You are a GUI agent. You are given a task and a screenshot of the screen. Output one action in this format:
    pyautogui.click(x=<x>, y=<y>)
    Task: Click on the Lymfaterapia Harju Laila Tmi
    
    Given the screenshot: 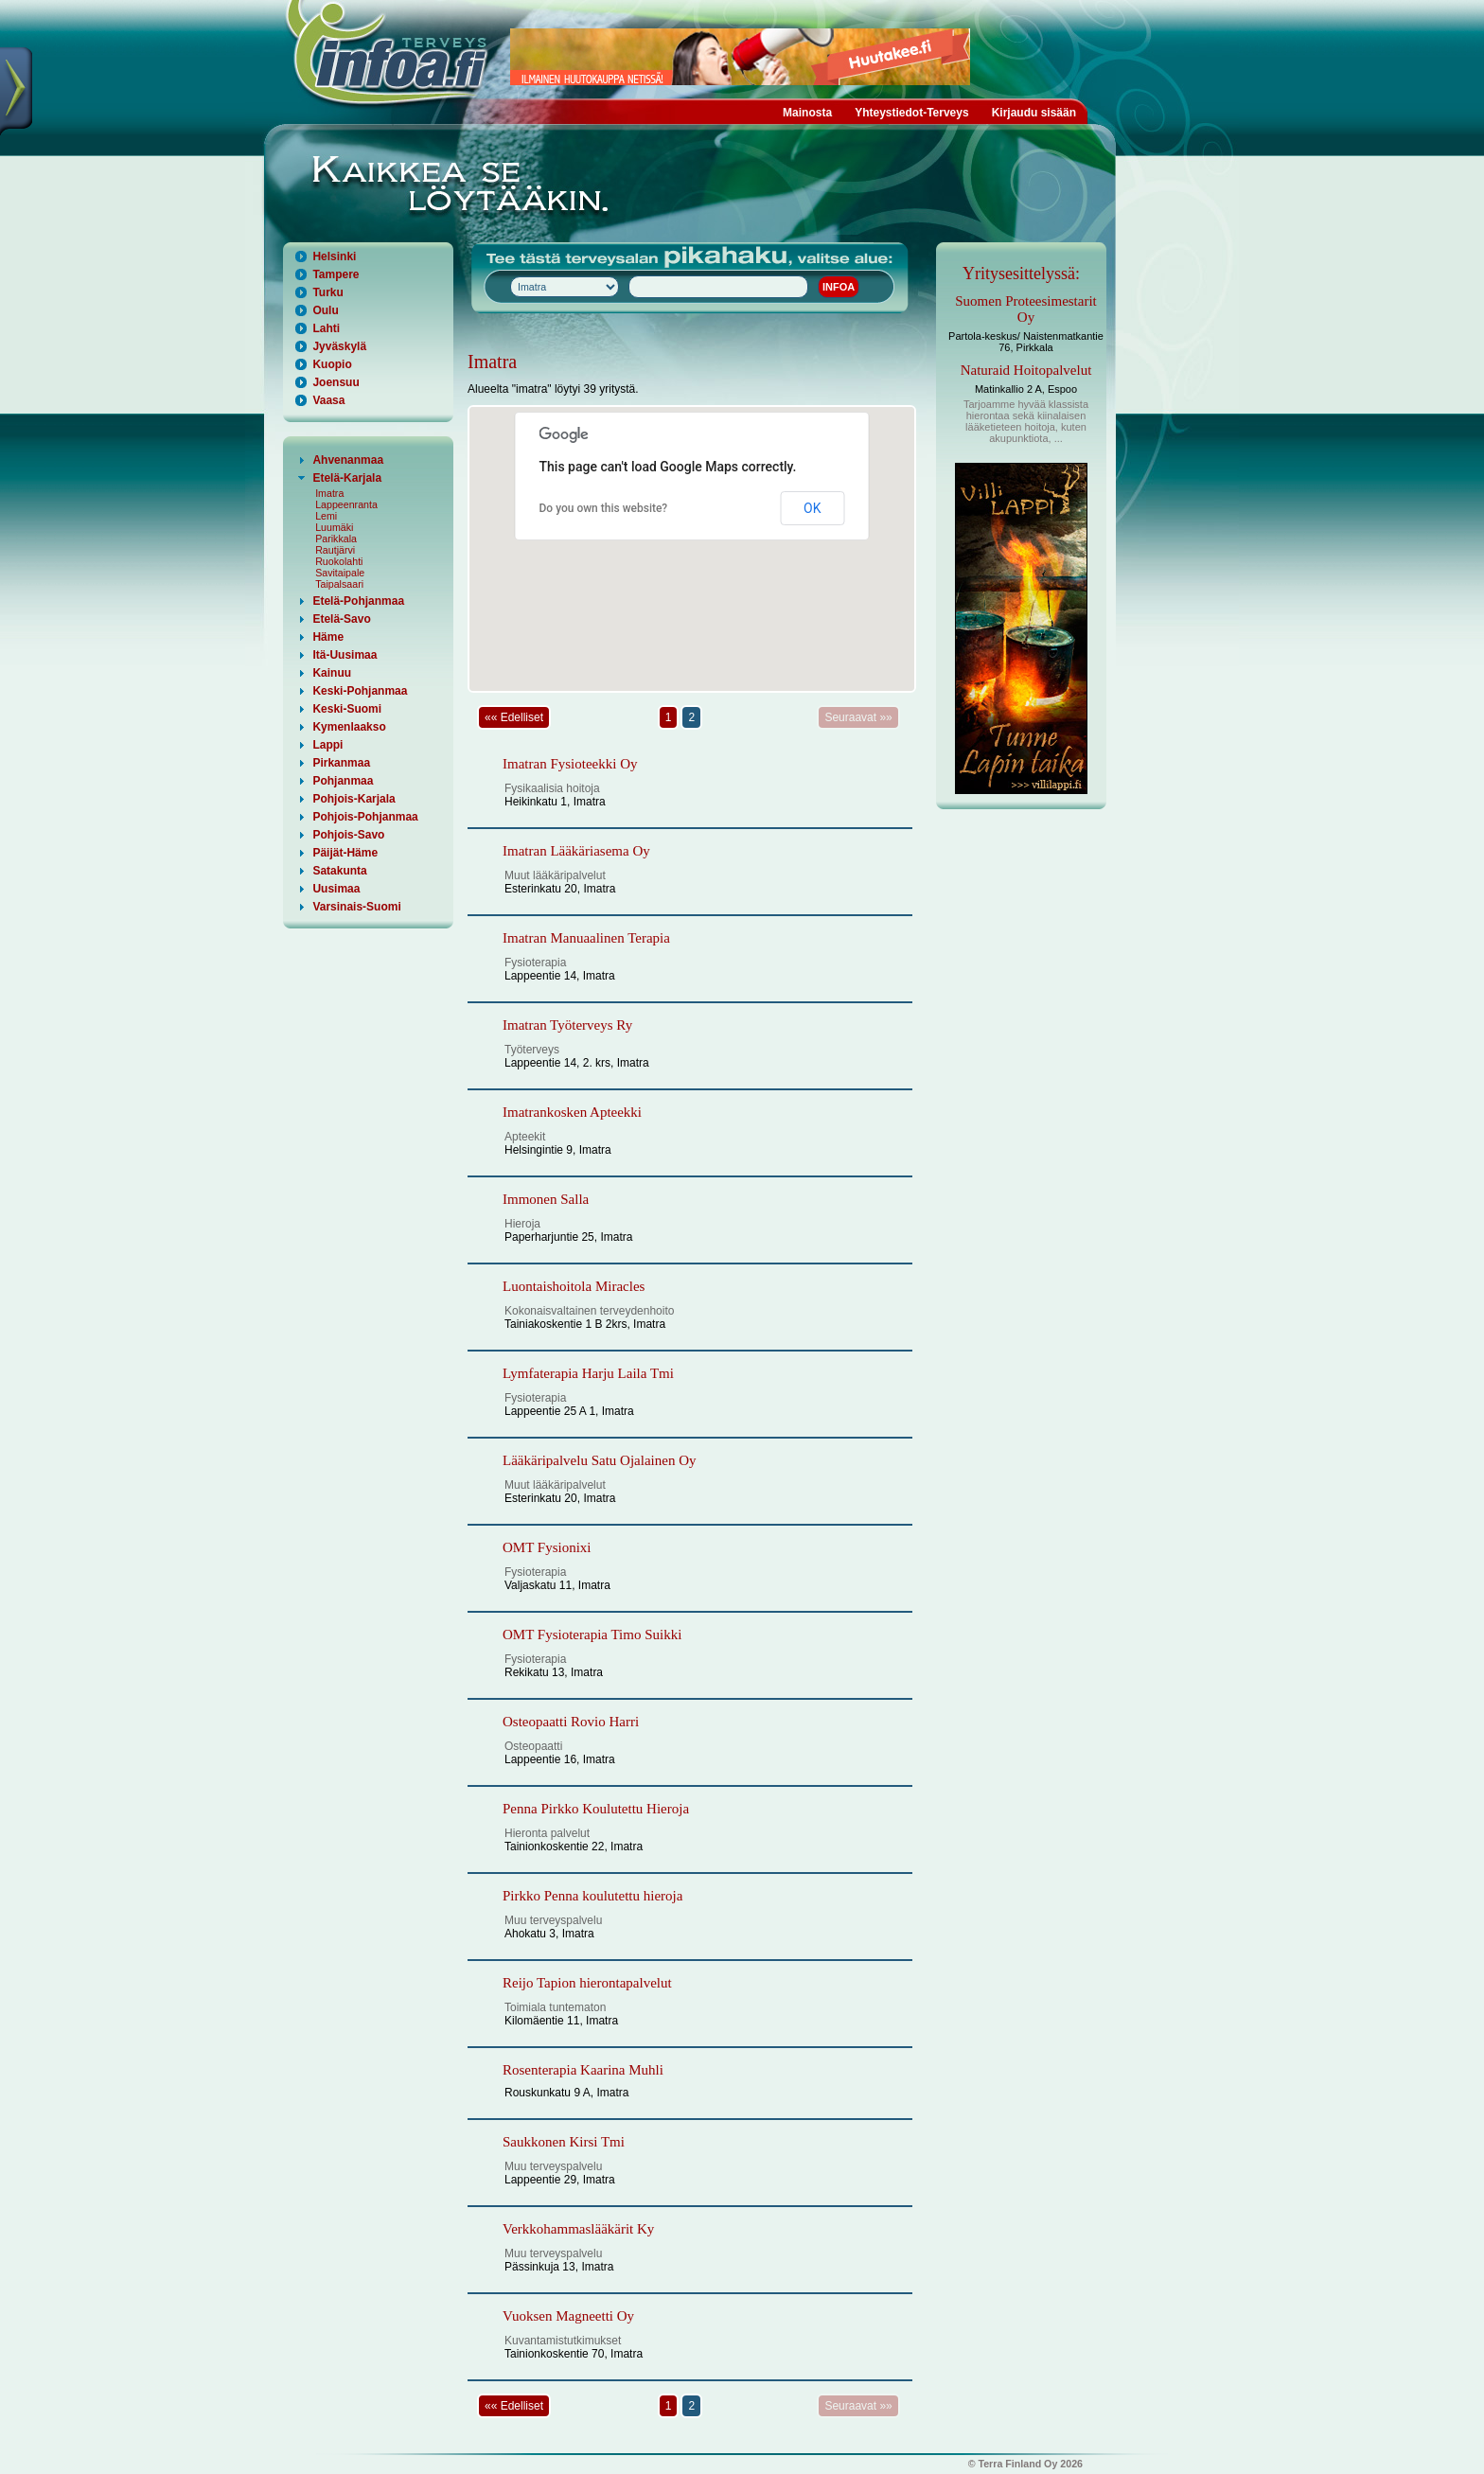 What is the action you would take?
    pyautogui.click(x=588, y=1373)
    